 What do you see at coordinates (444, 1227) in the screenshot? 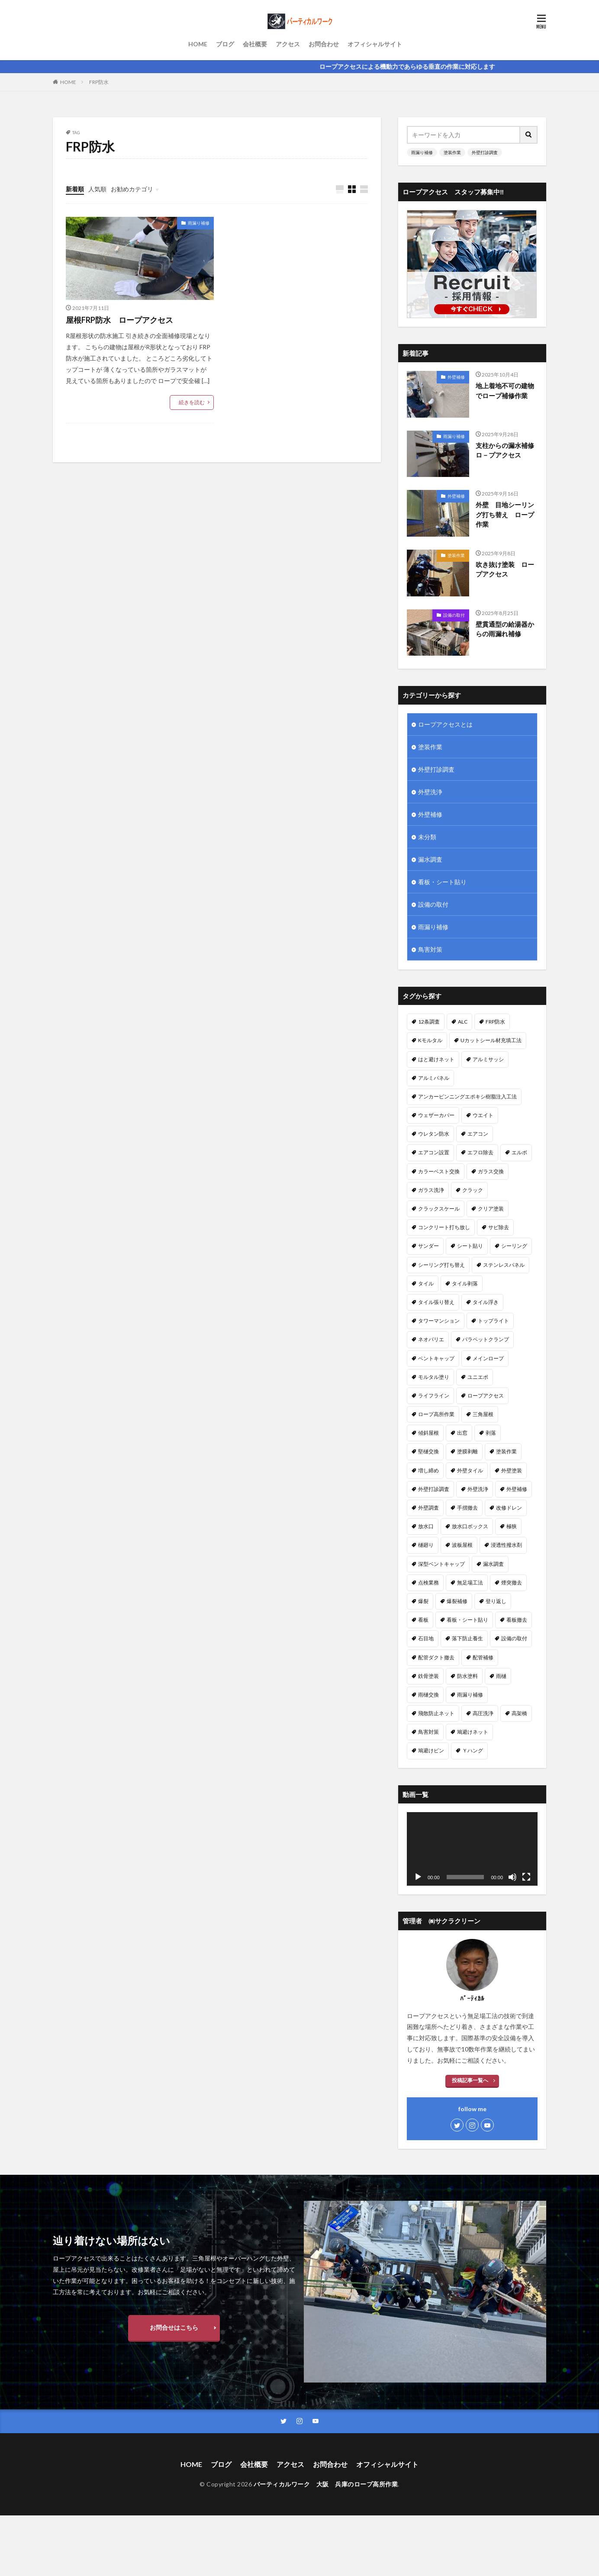
I see `コンクリート打ち放し [コンクリート打ち放し (3個の項目)]` at bounding box center [444, 1227].